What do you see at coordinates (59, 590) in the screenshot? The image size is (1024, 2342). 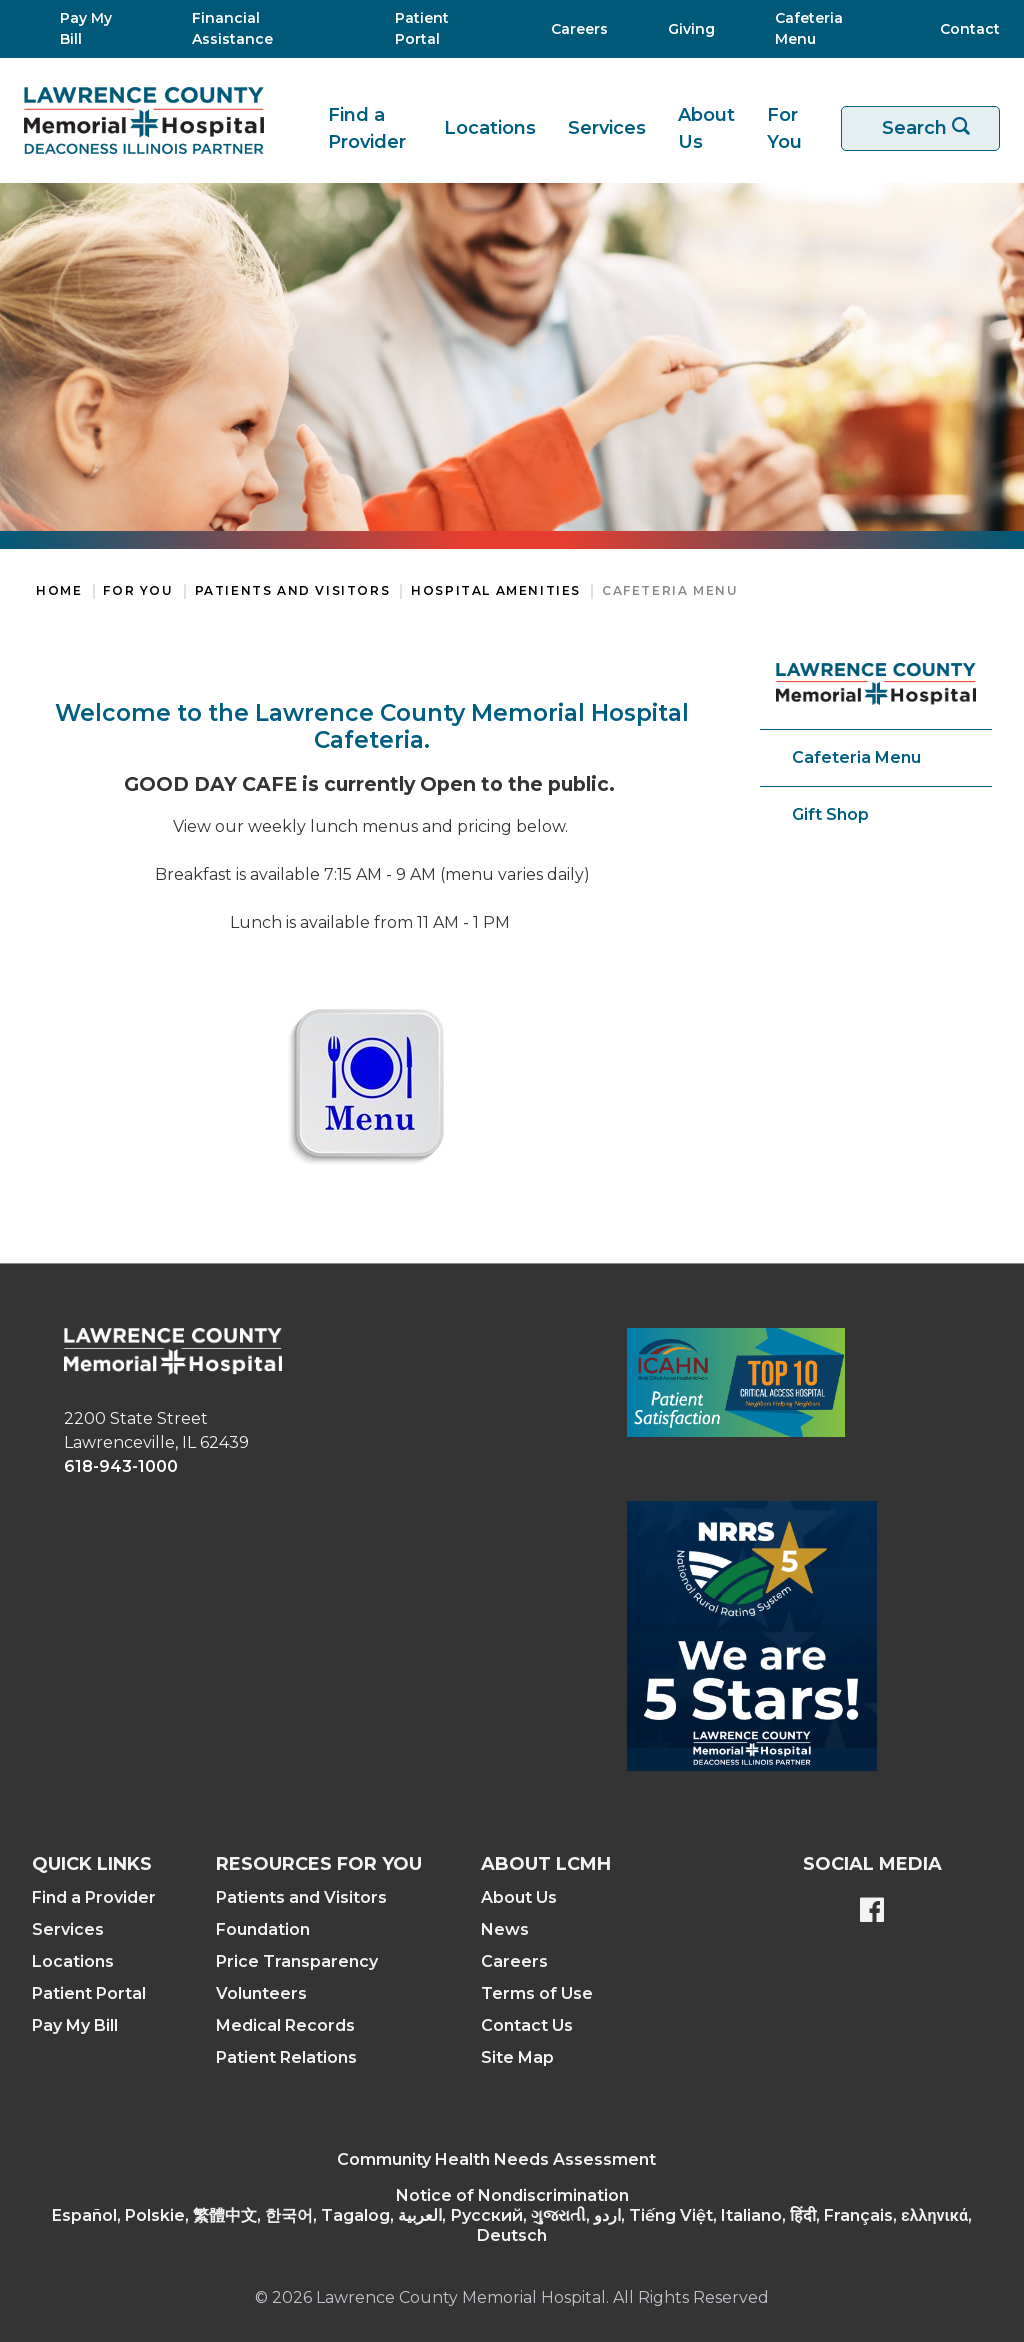 I see `Home` at bounding box center [59, 590].